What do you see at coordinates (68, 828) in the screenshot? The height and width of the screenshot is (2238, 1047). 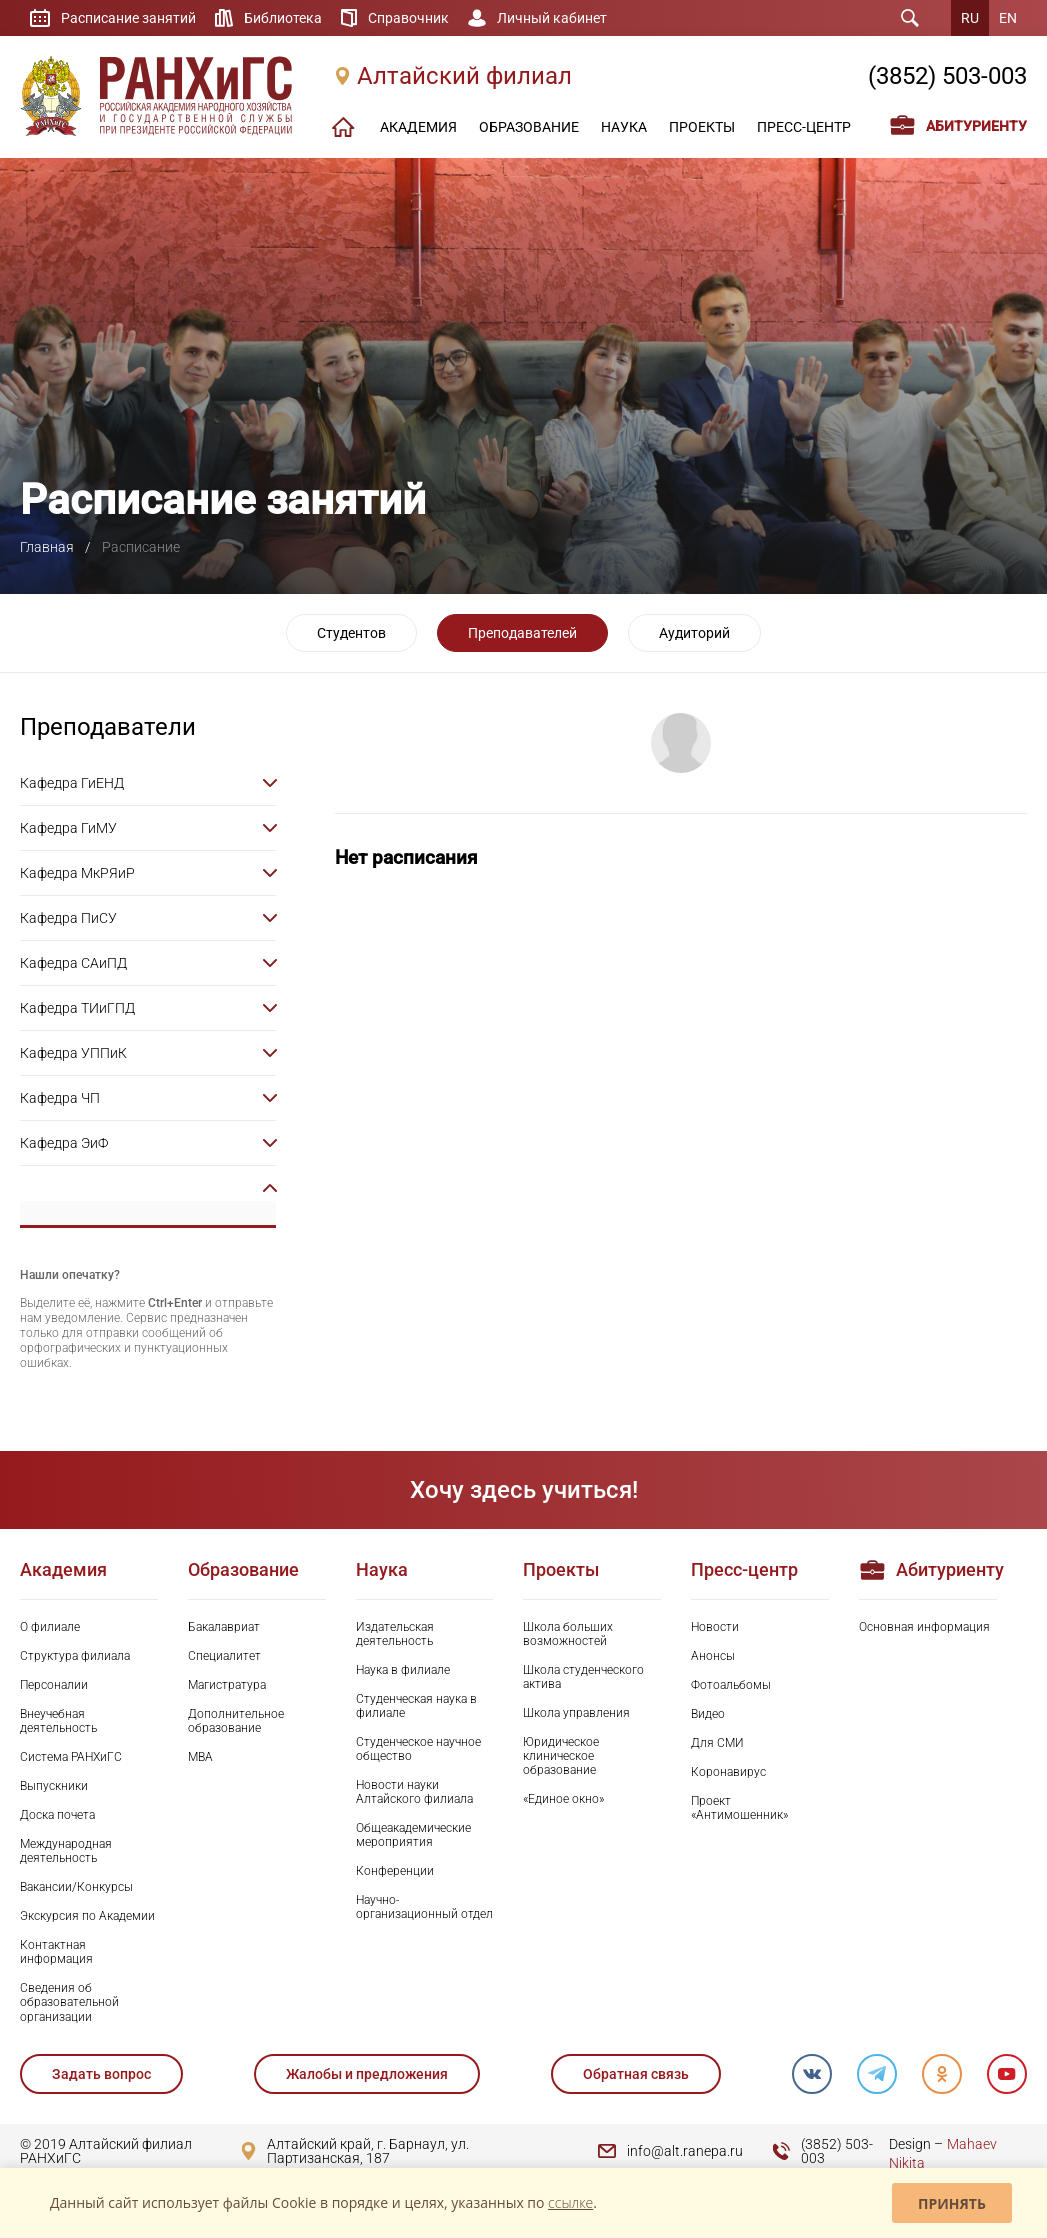 I see `Кафедра ГиМУ` at bounding box center [68, 828].